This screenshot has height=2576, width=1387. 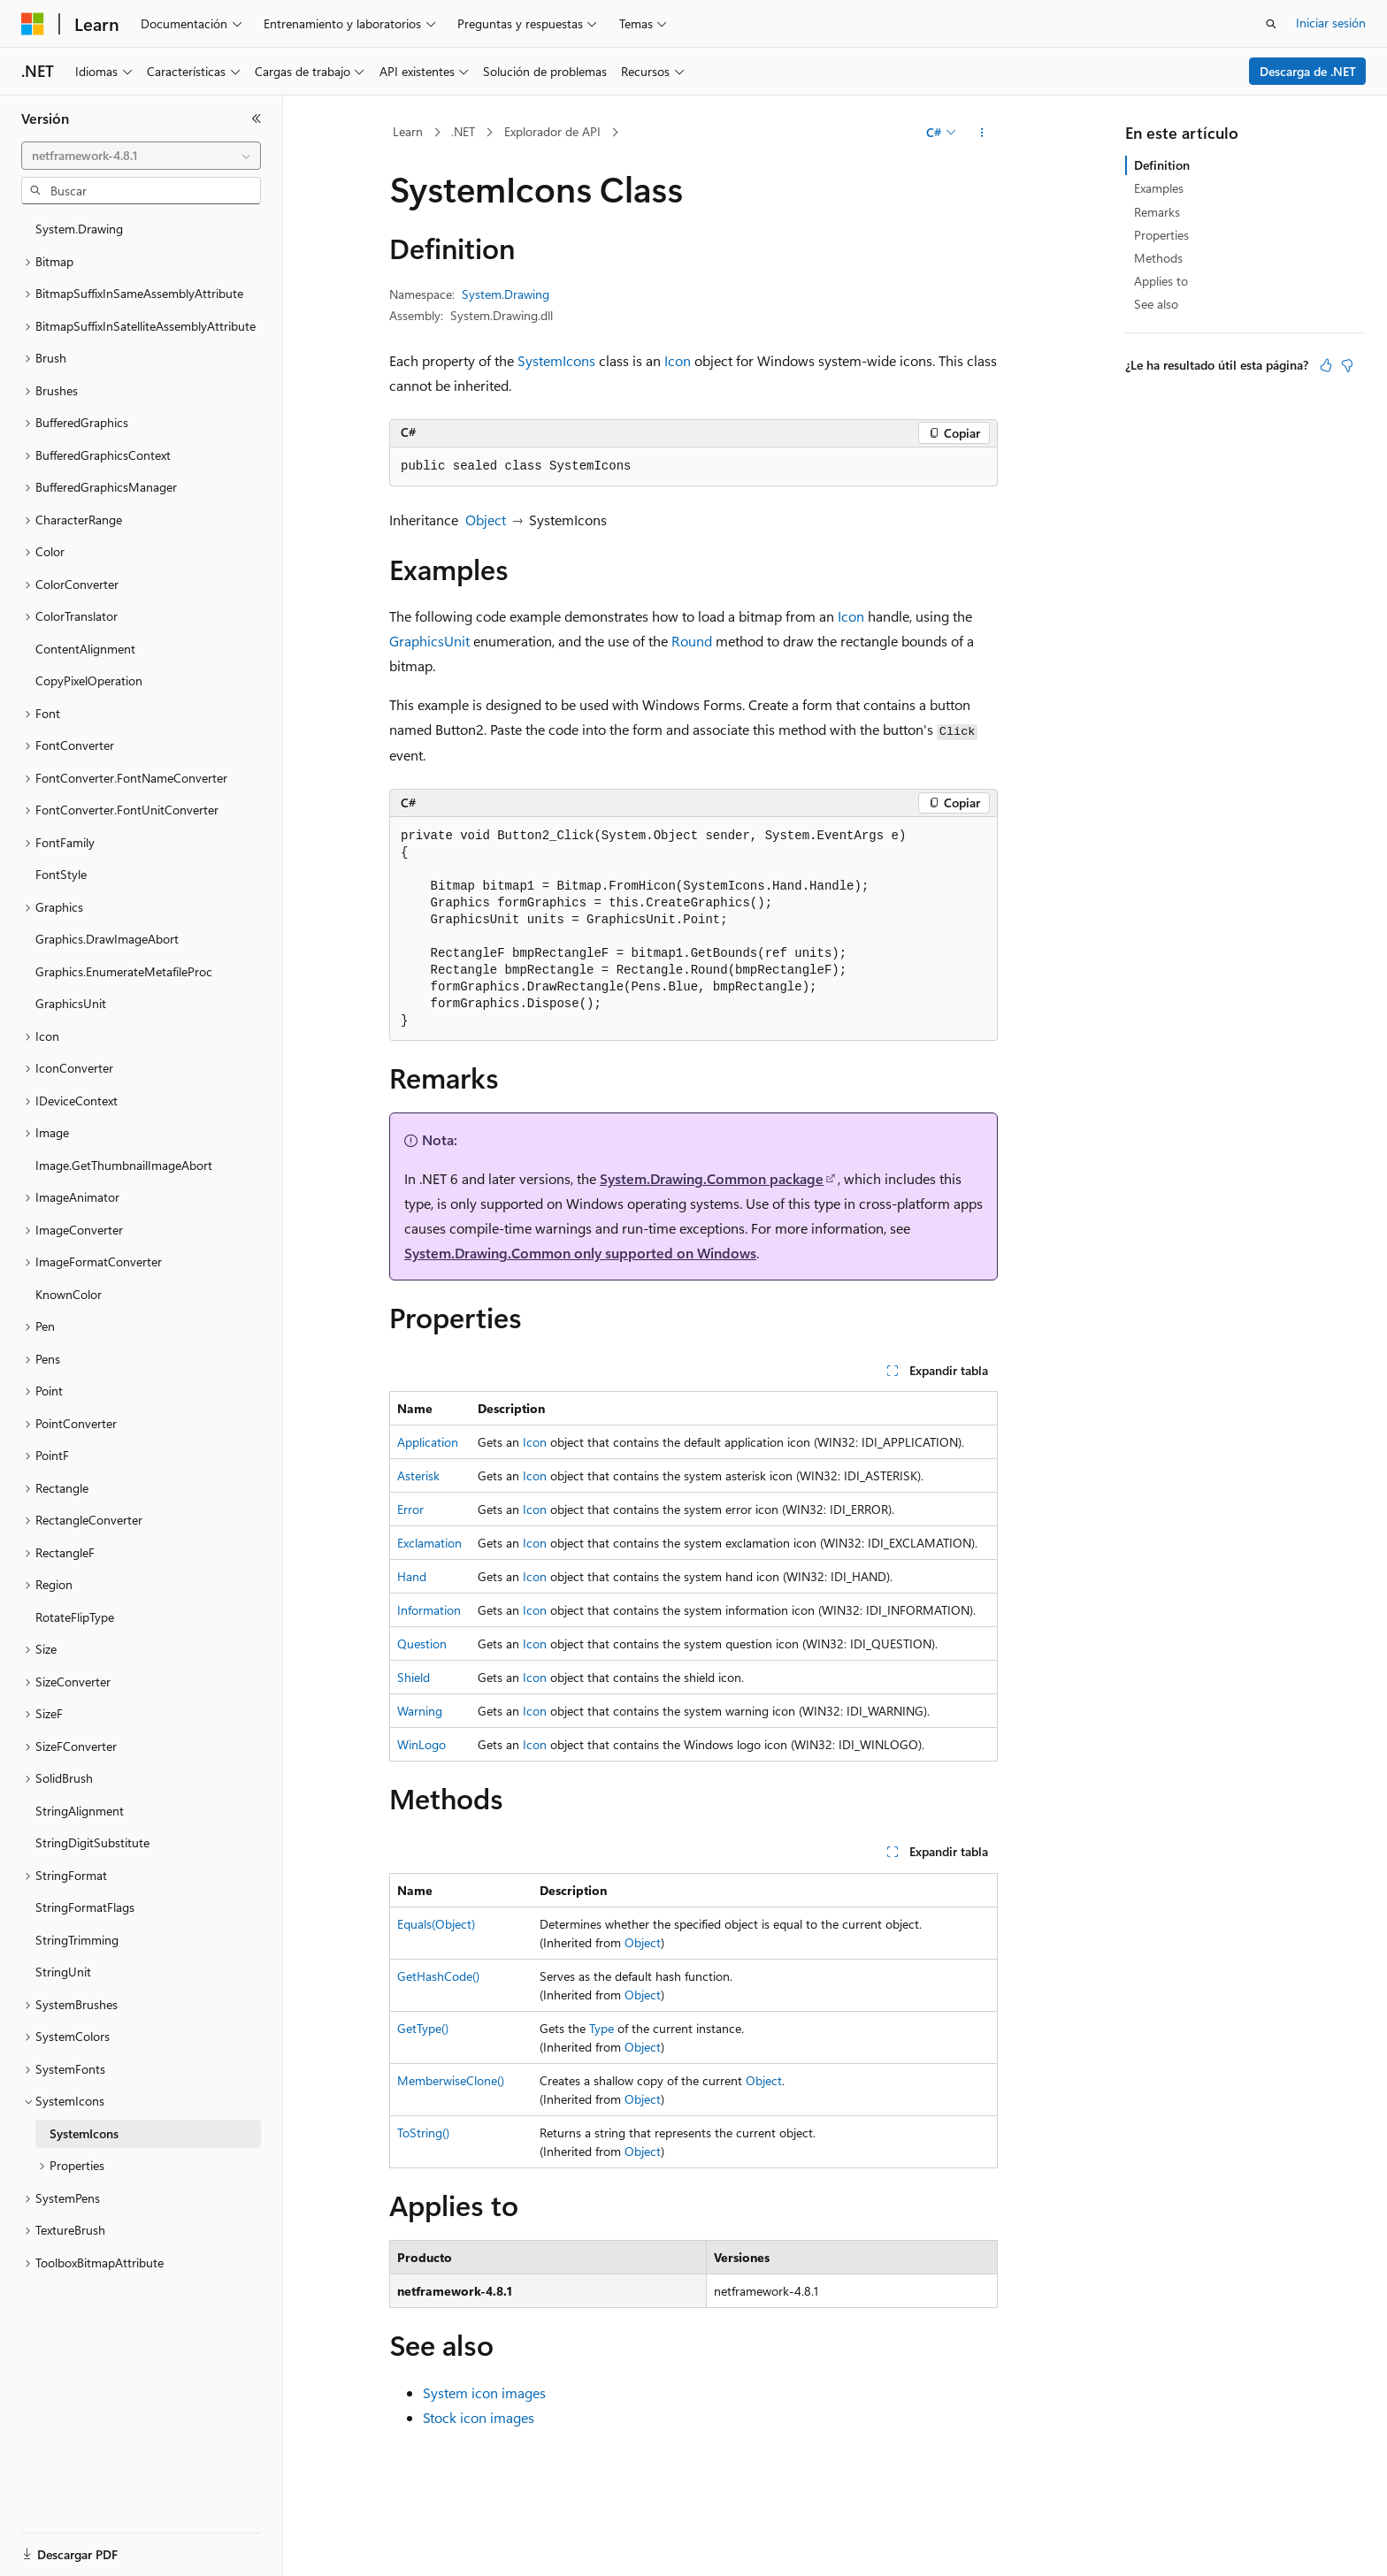 What do you see at coordinates (438, 1976) in the screenshot?
I see `GetHashCode()` at bounding box center [438, 1976].